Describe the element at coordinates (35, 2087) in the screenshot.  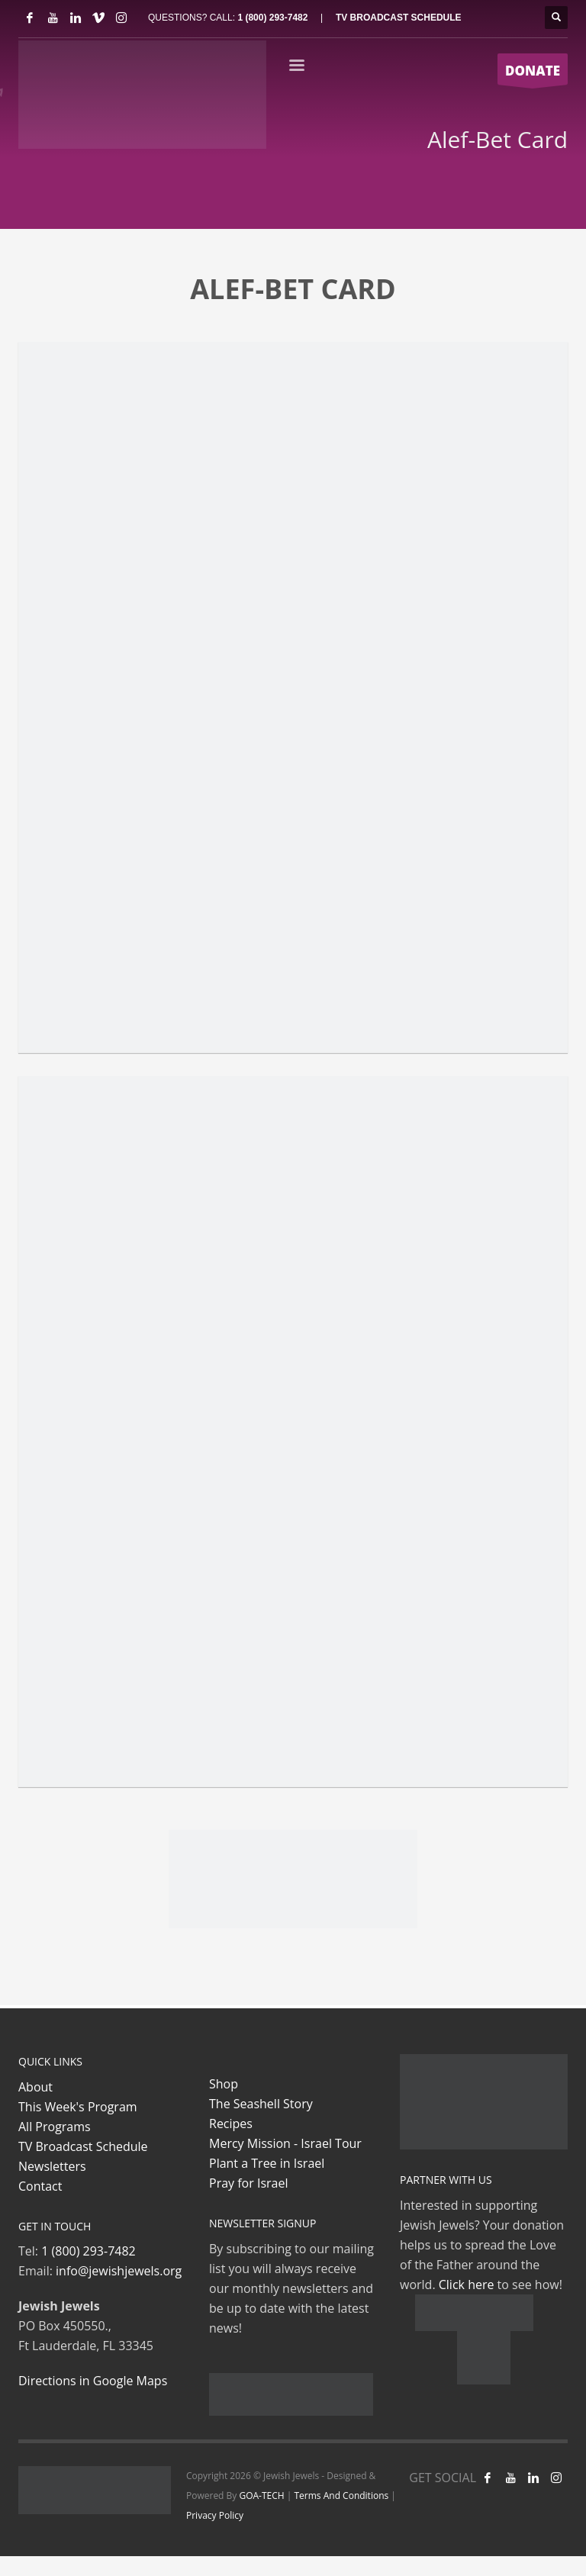
I see `About` at that location.